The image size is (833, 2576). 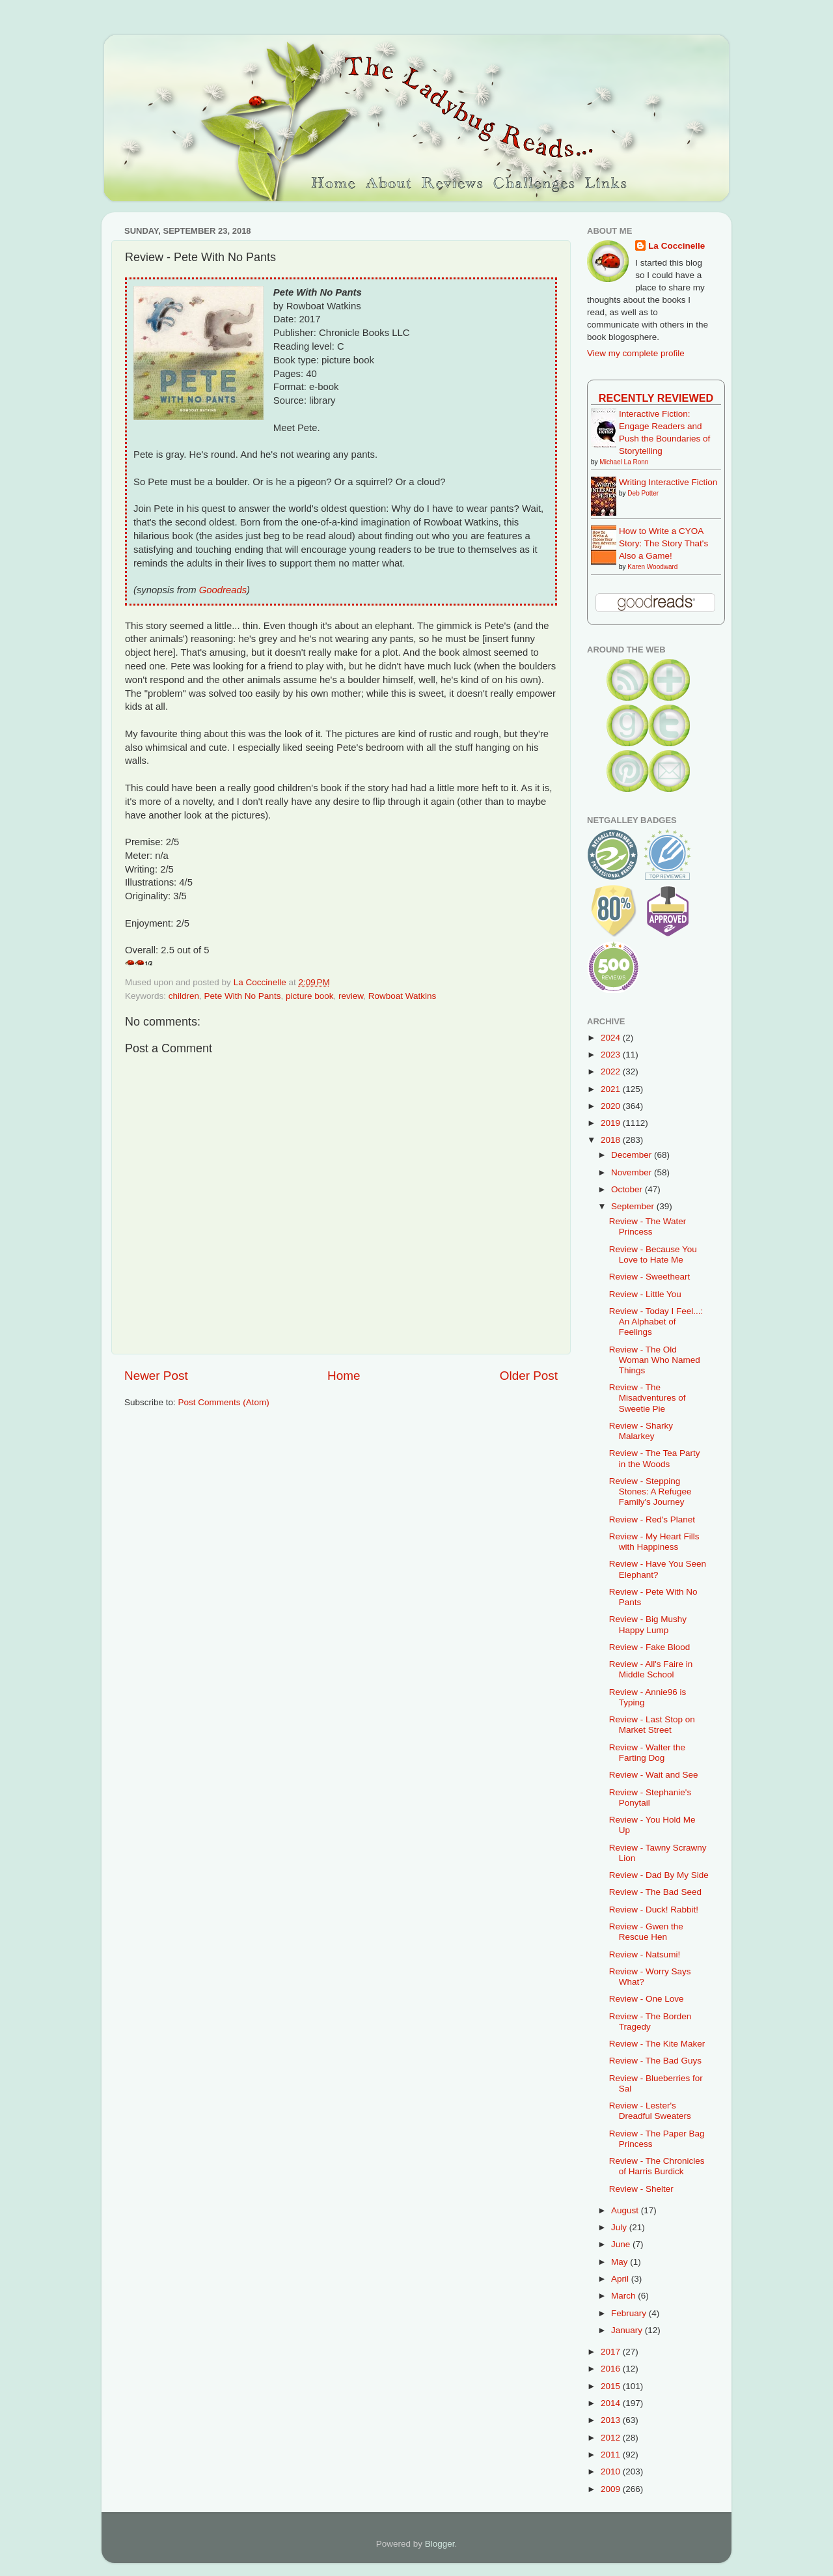 I want to click on 2017, so click(x=612, y=2352).